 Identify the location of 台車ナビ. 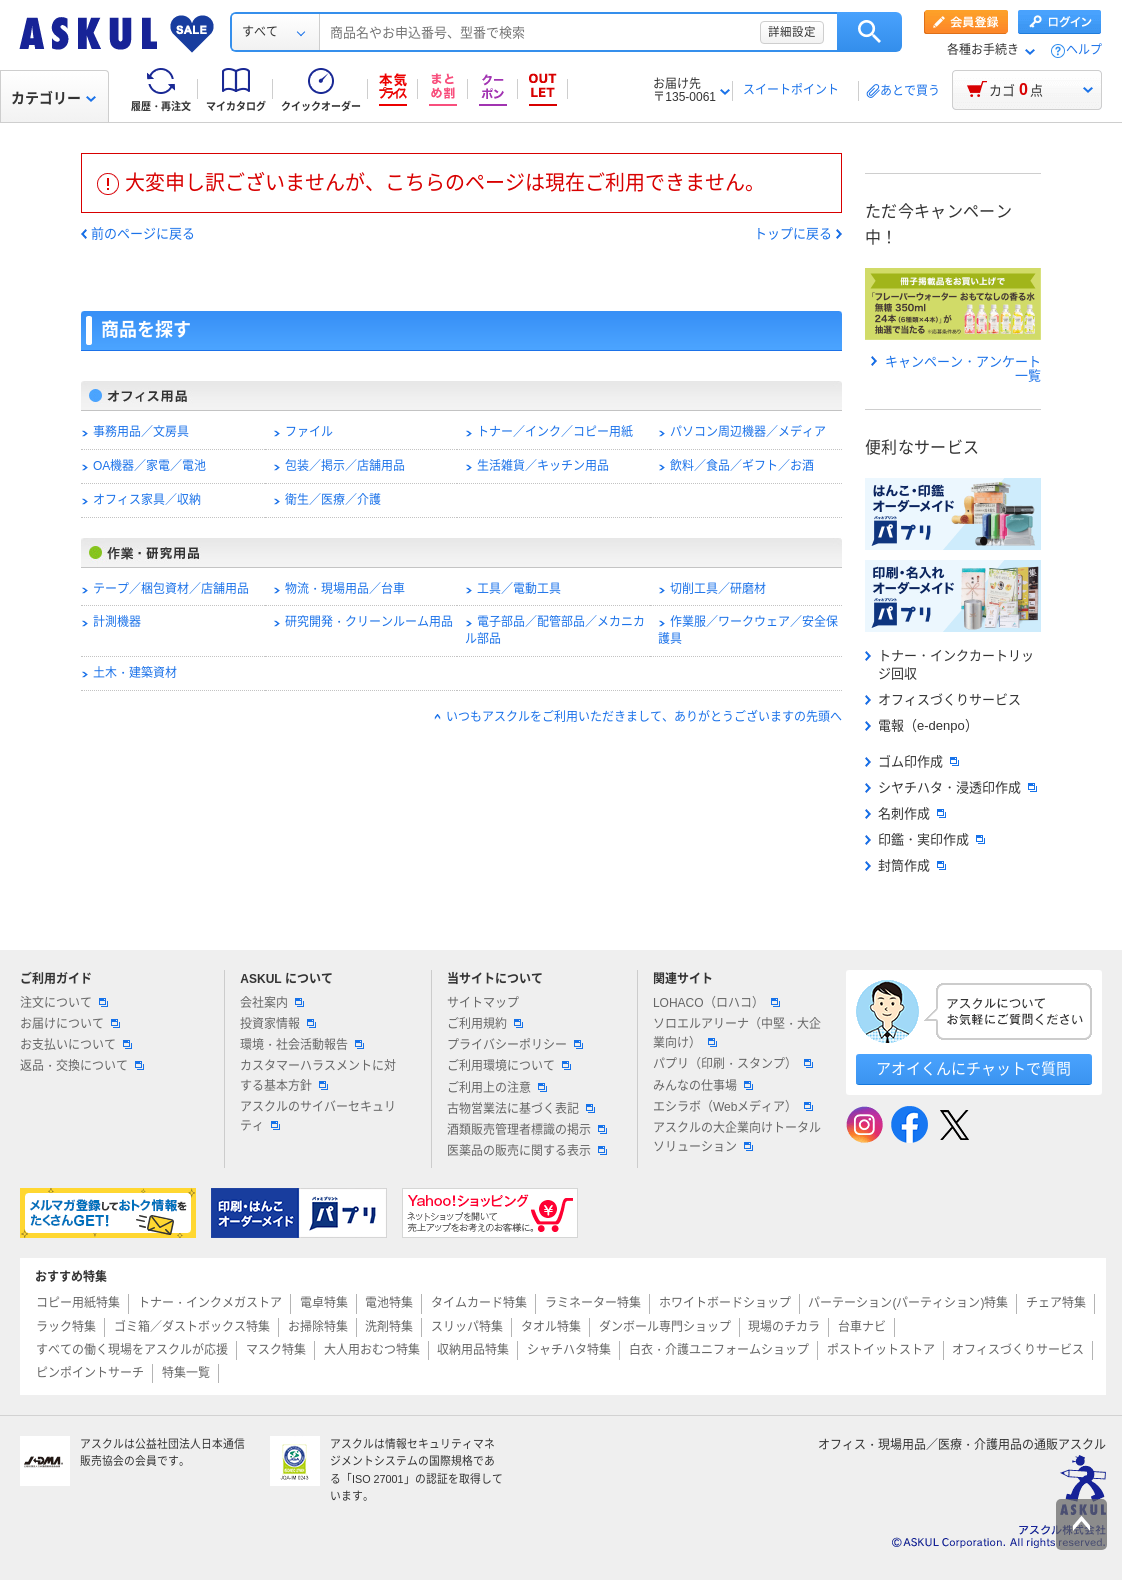
(862, 1327).